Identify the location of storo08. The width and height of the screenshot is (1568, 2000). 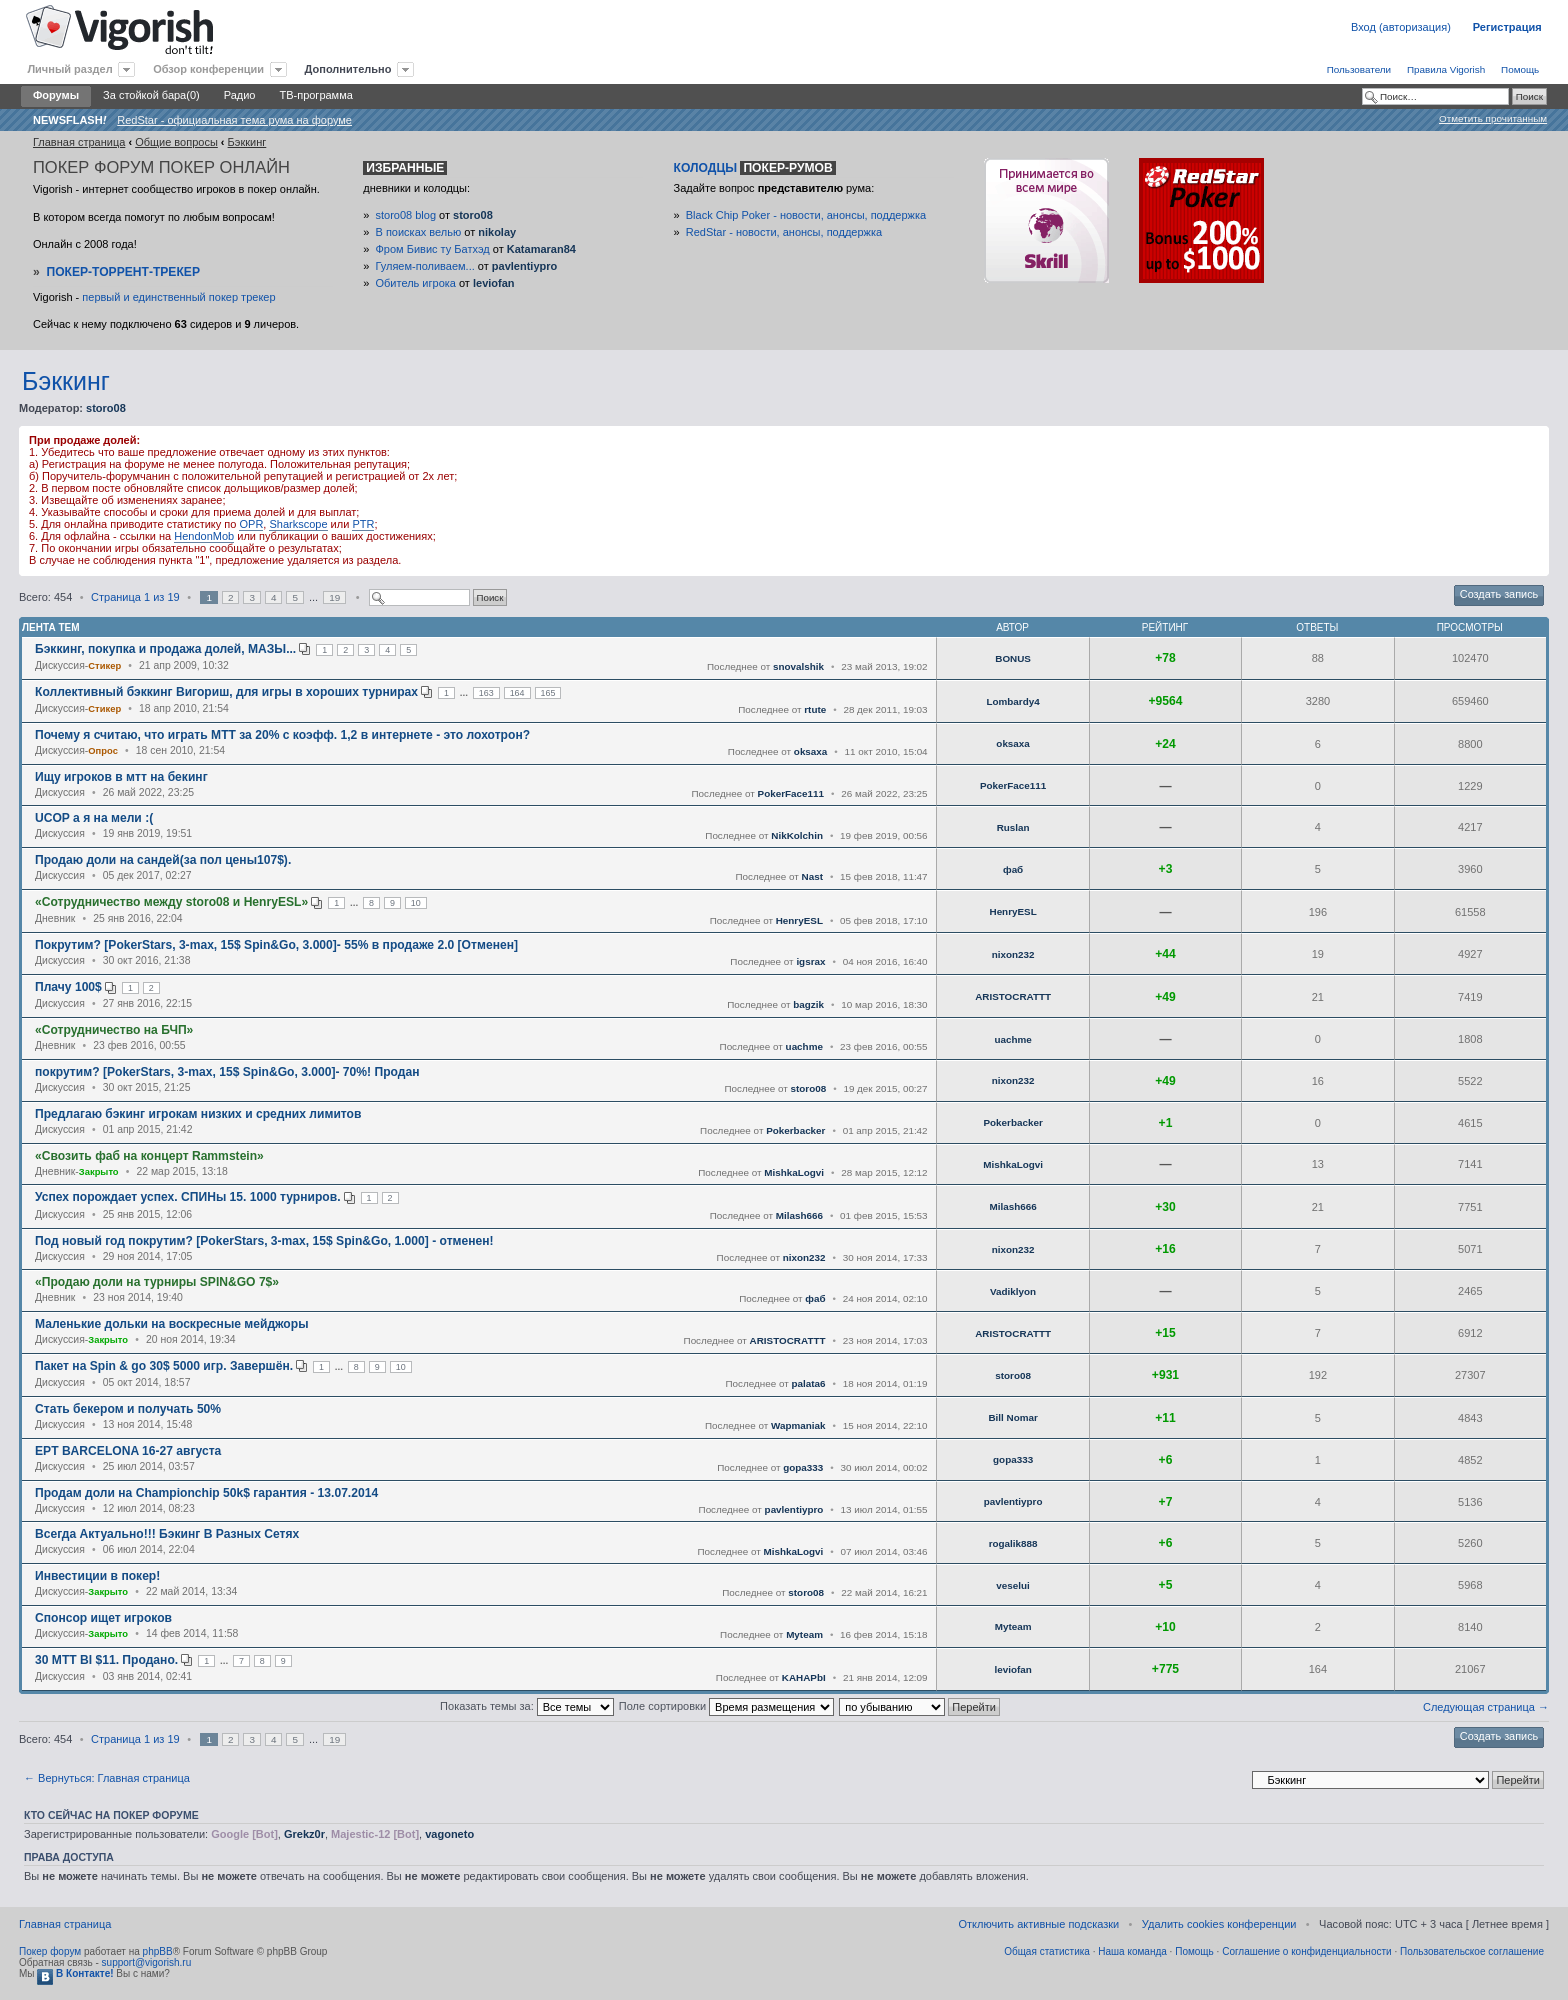
(473, 215).